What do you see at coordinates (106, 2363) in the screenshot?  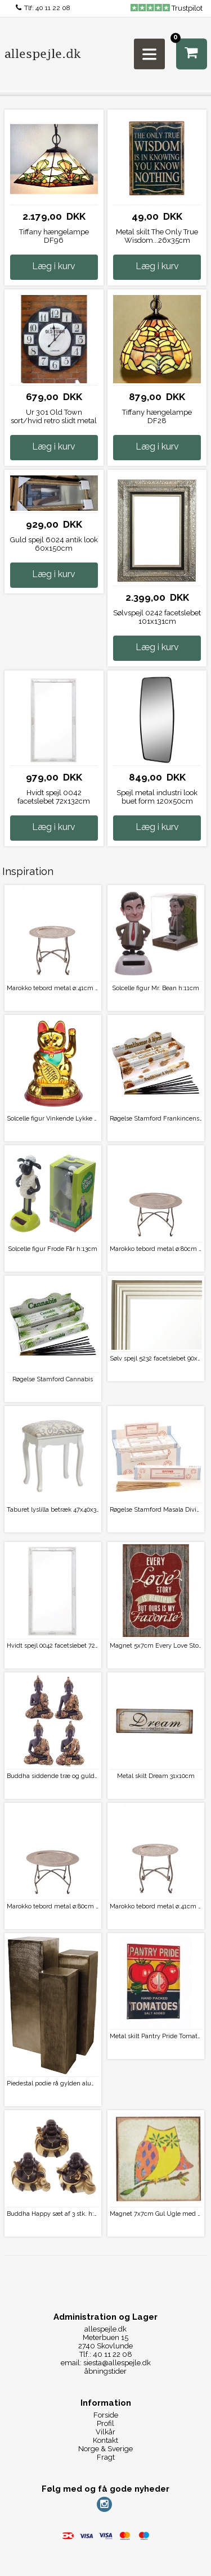 I see `email: siesta@allespejle.dk` at bounding box center [106, 2363].